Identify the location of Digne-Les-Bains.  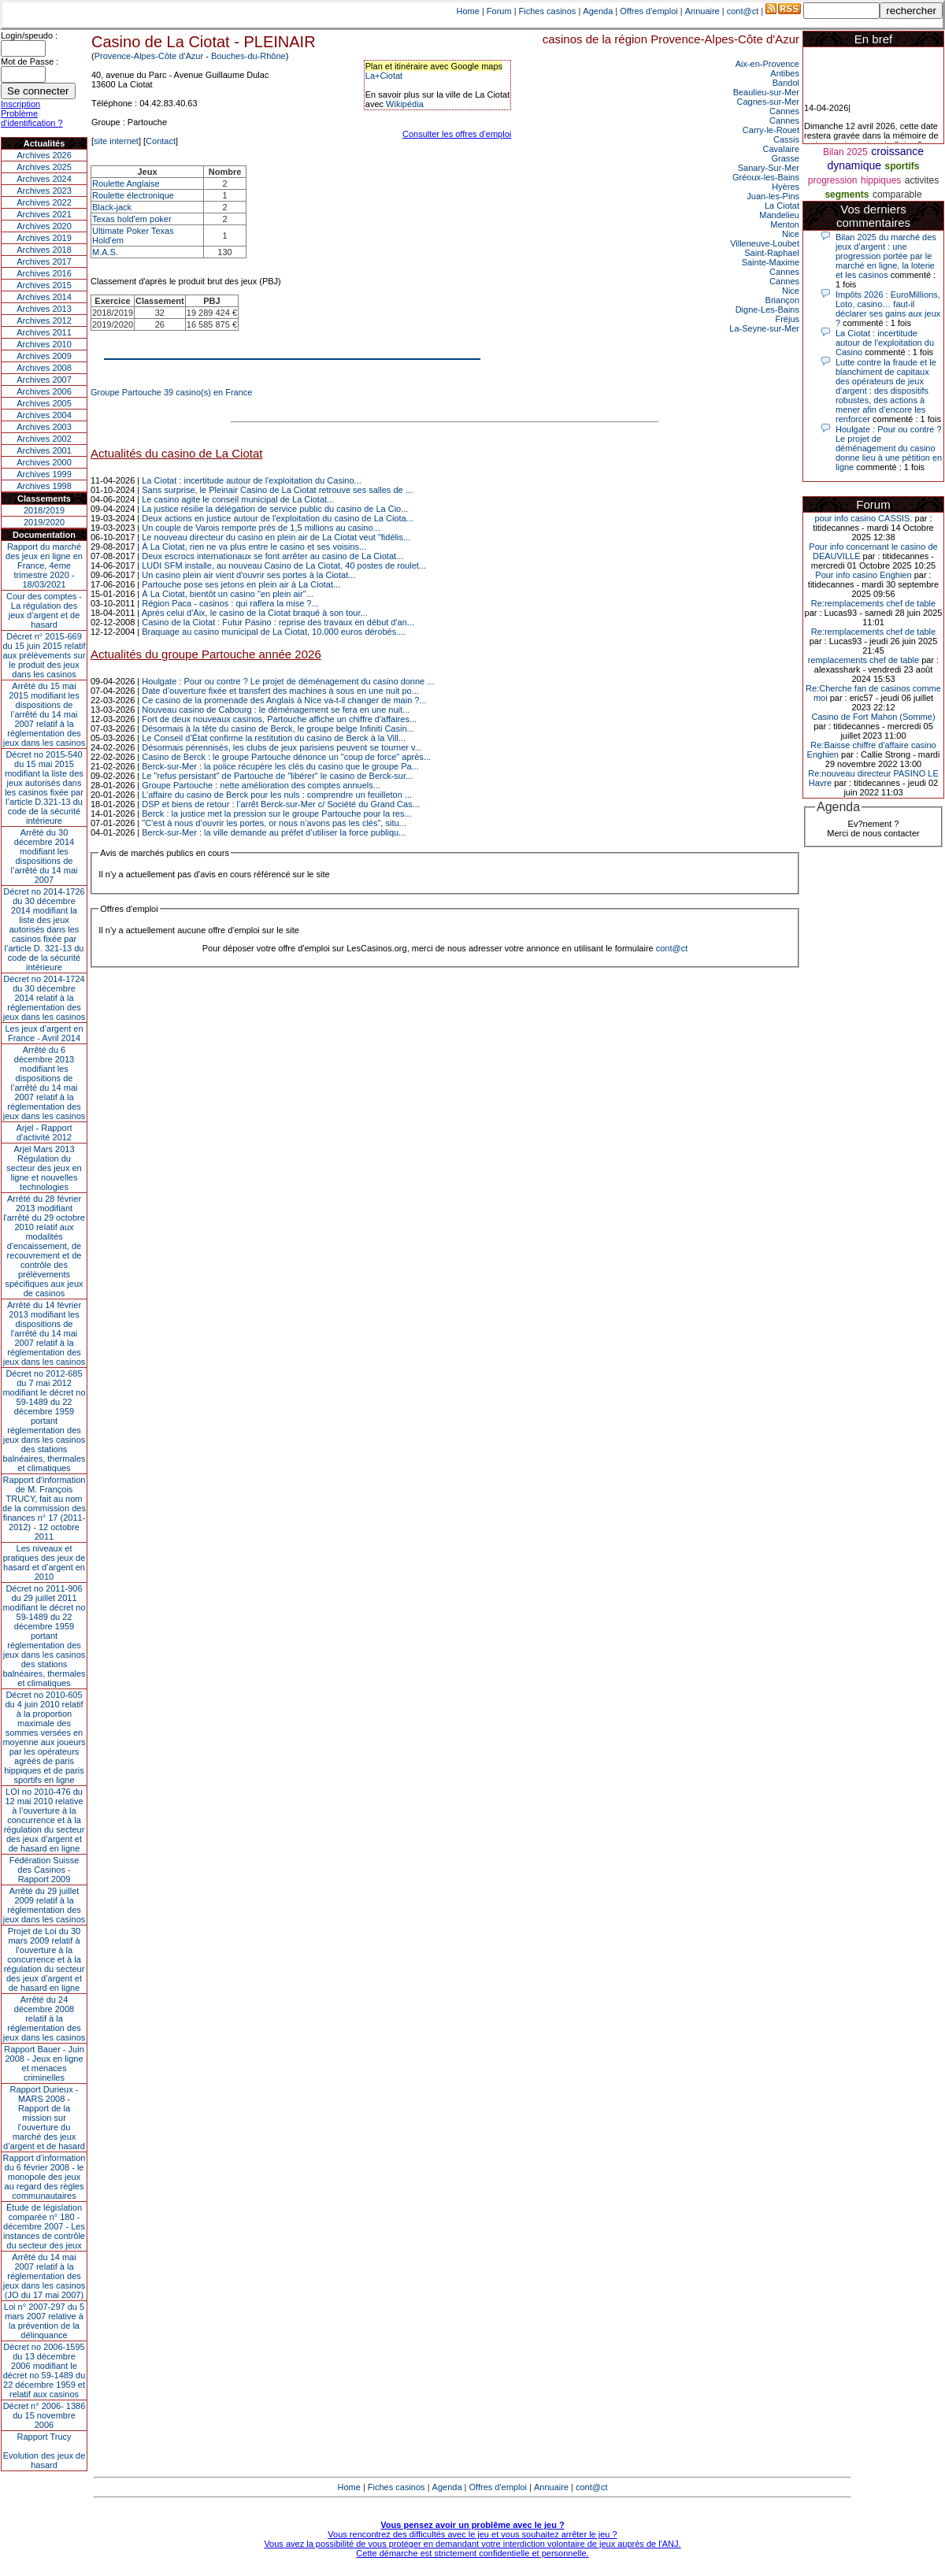
(767, 309).